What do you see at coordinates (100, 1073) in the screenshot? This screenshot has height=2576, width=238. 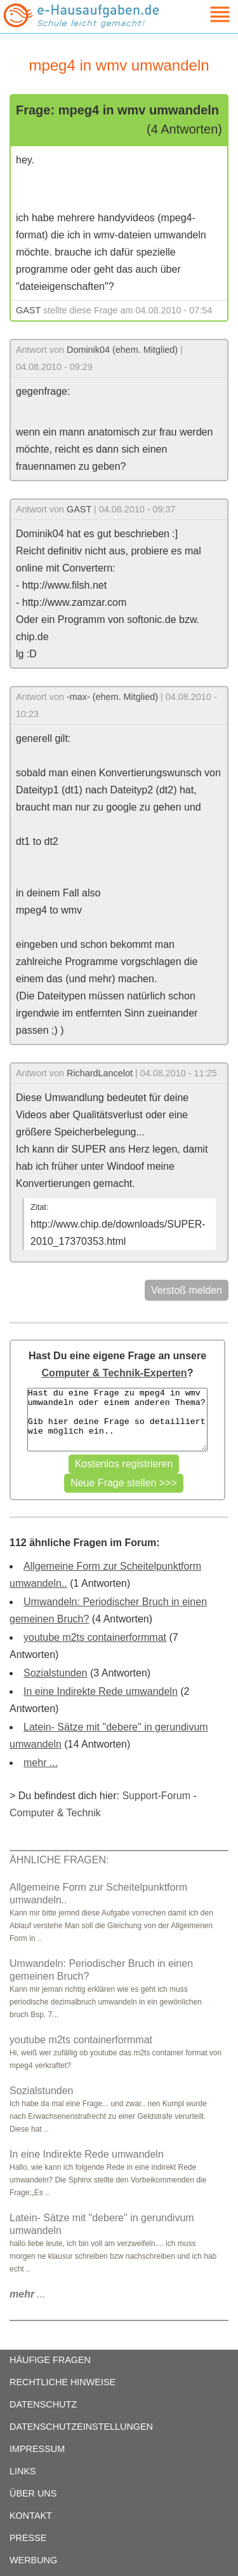 I see `RichardLancelot` at bounding box center [100, 1073].